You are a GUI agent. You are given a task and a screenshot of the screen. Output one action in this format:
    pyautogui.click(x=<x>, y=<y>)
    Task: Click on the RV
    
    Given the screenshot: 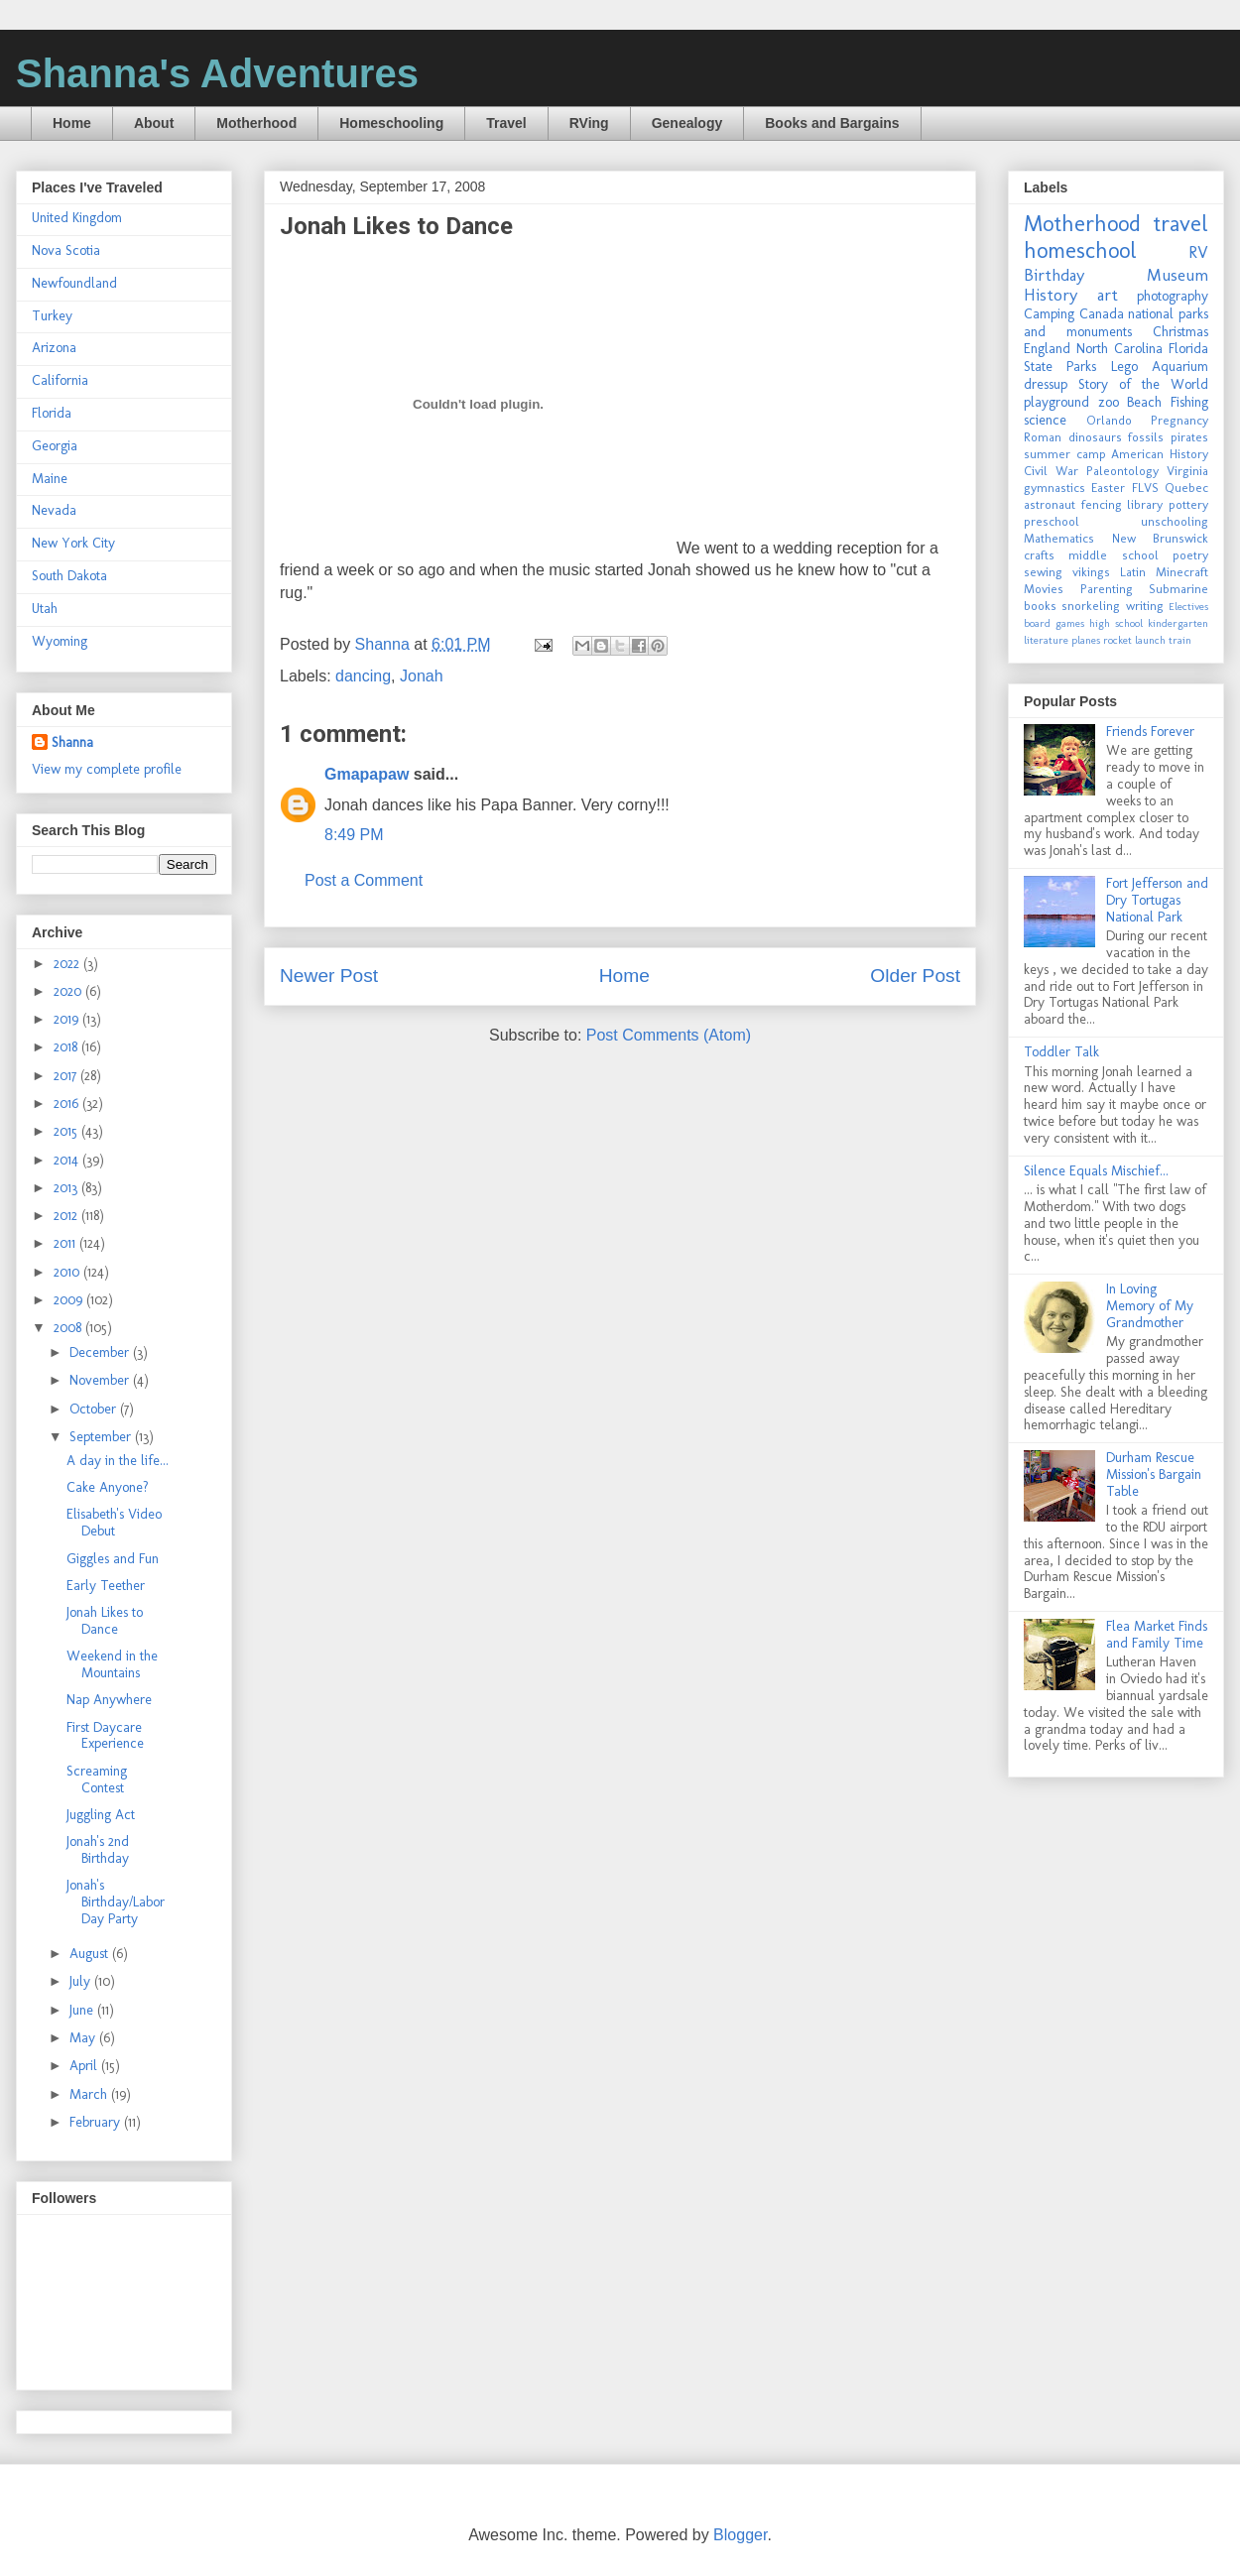 What is the action you would take?
    pyautogui.click(x=1198, y=252)
    